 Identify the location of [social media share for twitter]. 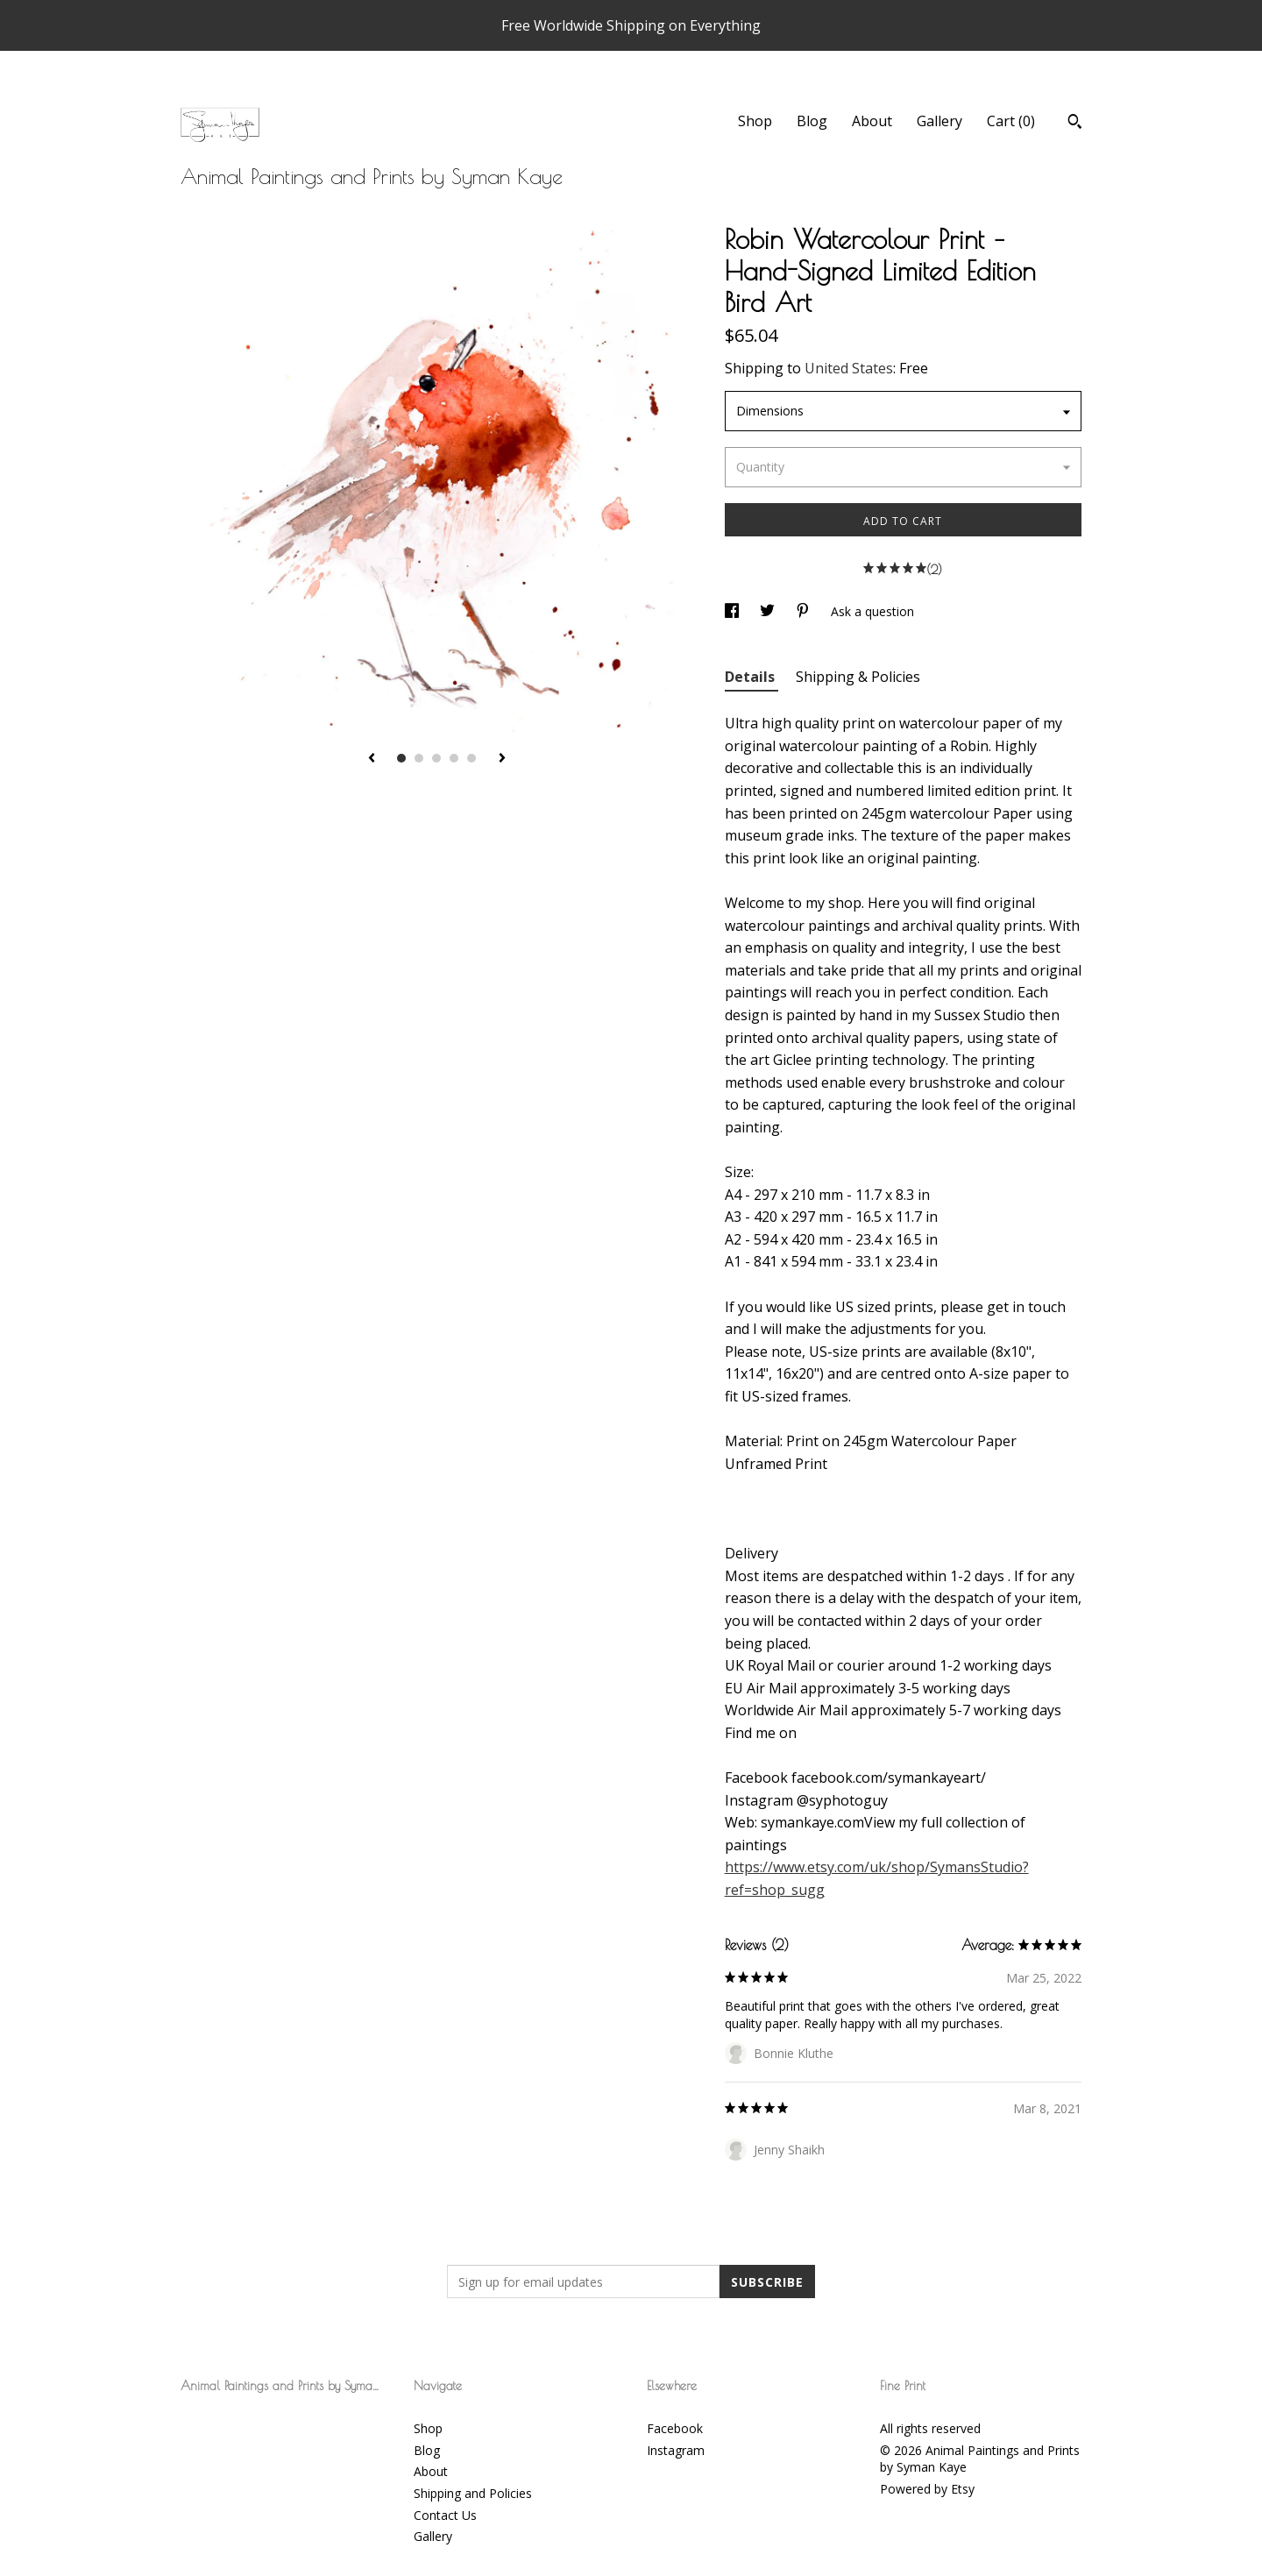
(769, 611).